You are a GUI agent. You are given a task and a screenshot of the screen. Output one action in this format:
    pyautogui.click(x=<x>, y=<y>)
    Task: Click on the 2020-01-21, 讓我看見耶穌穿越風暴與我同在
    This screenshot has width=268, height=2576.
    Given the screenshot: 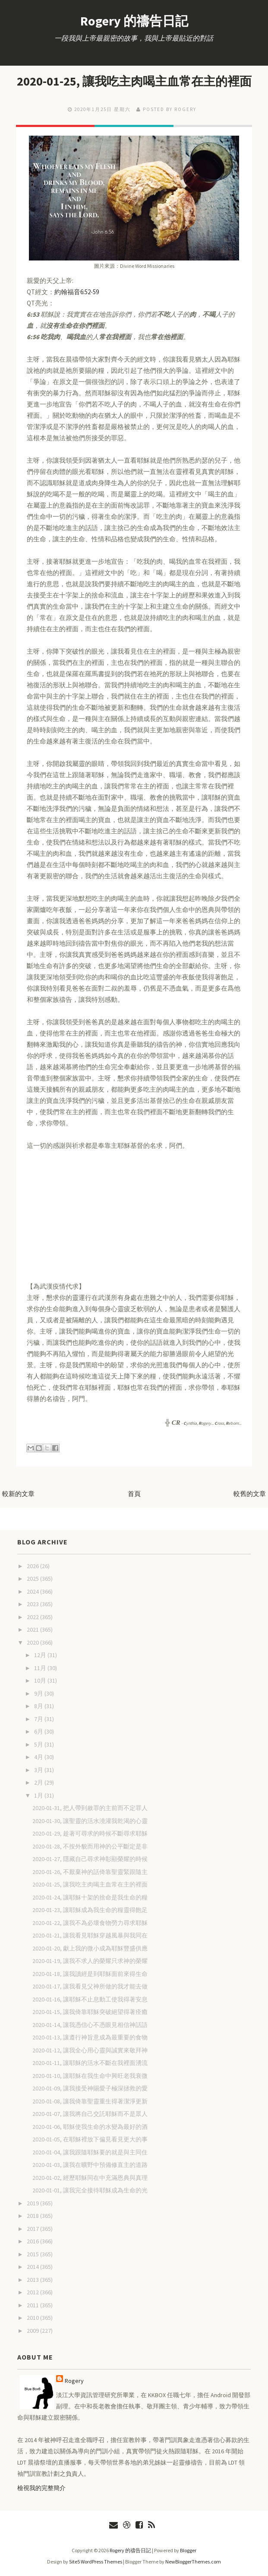 What is the action you would take?
    pyautogui.click(x=90, y=1935)
    